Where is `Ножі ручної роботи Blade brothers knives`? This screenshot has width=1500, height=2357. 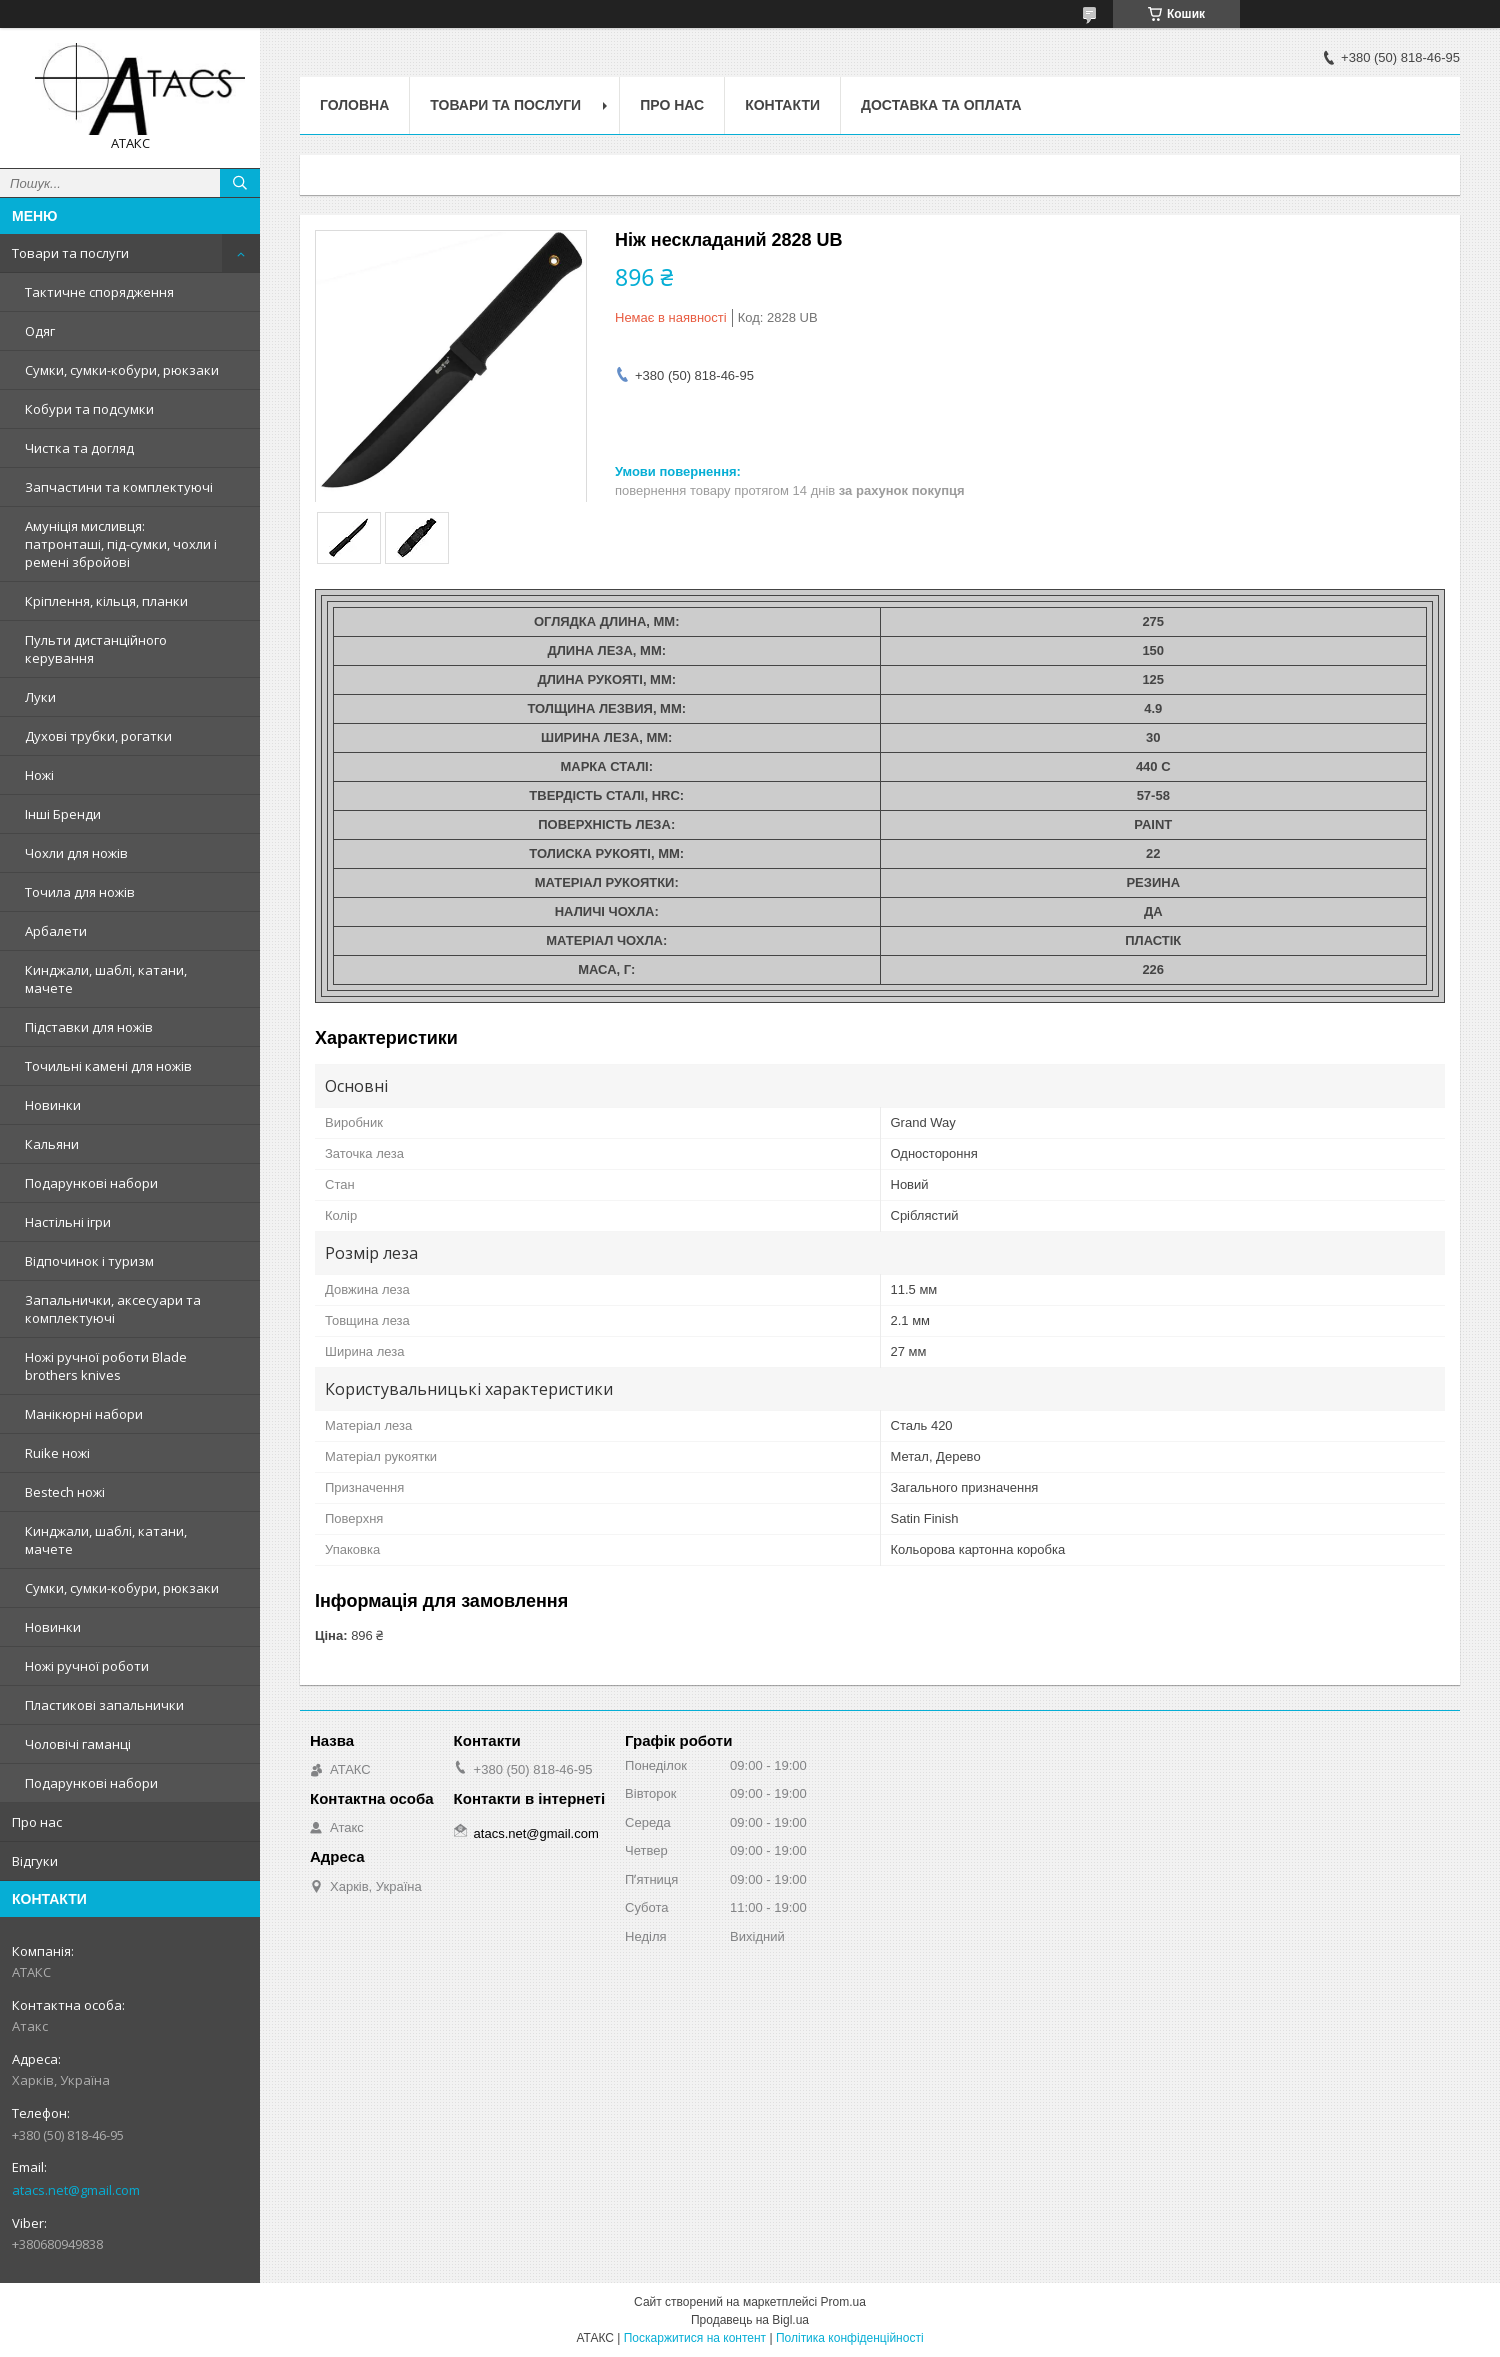
Ножі ручної роботи Blade brothers knives is located at coordinates (106, 1366).